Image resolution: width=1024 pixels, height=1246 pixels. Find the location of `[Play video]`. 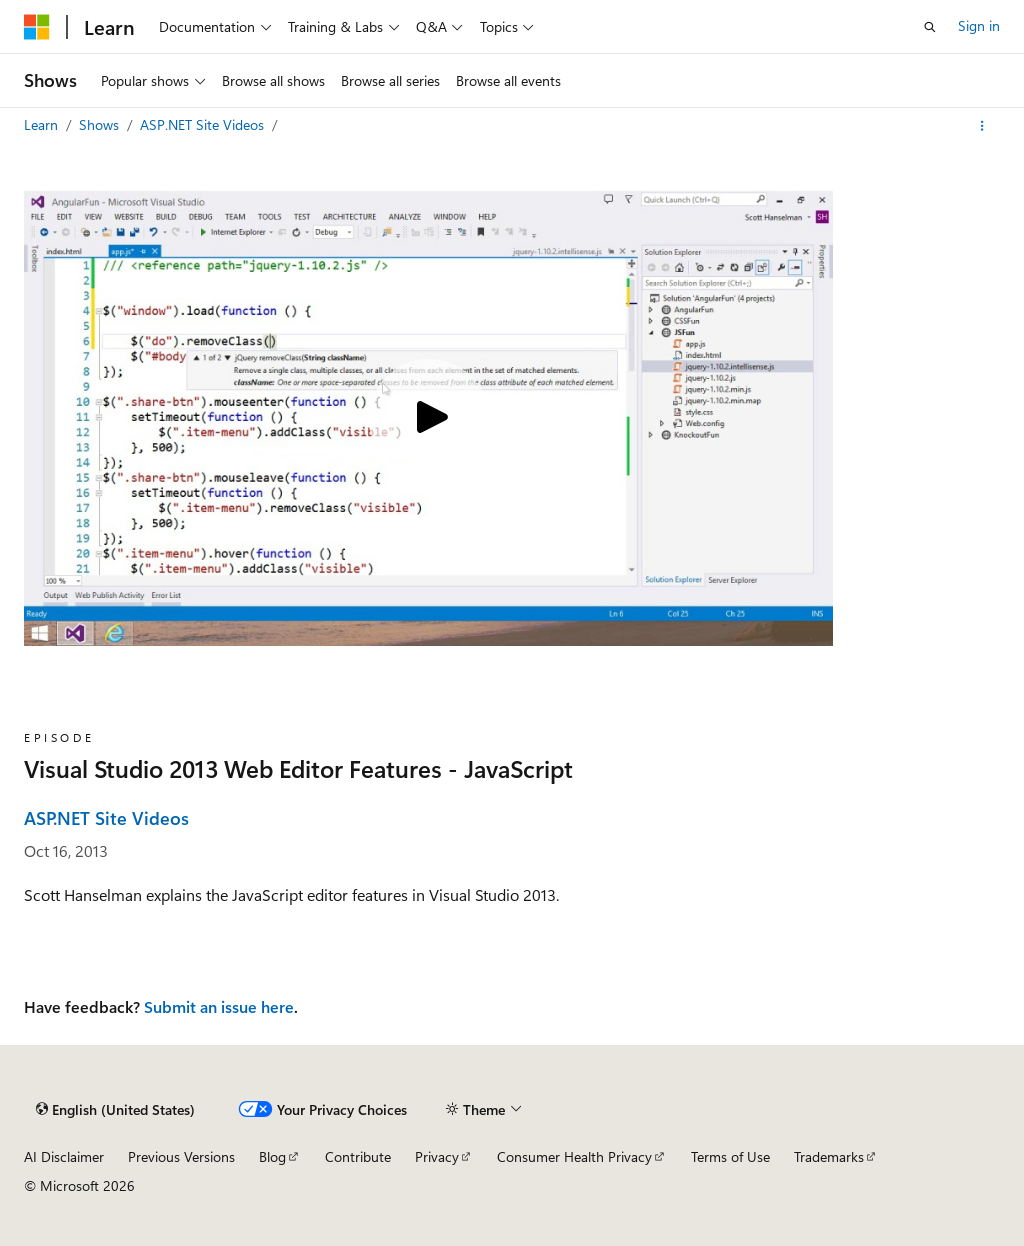

[Play video] is located at coordinates (429, 419).